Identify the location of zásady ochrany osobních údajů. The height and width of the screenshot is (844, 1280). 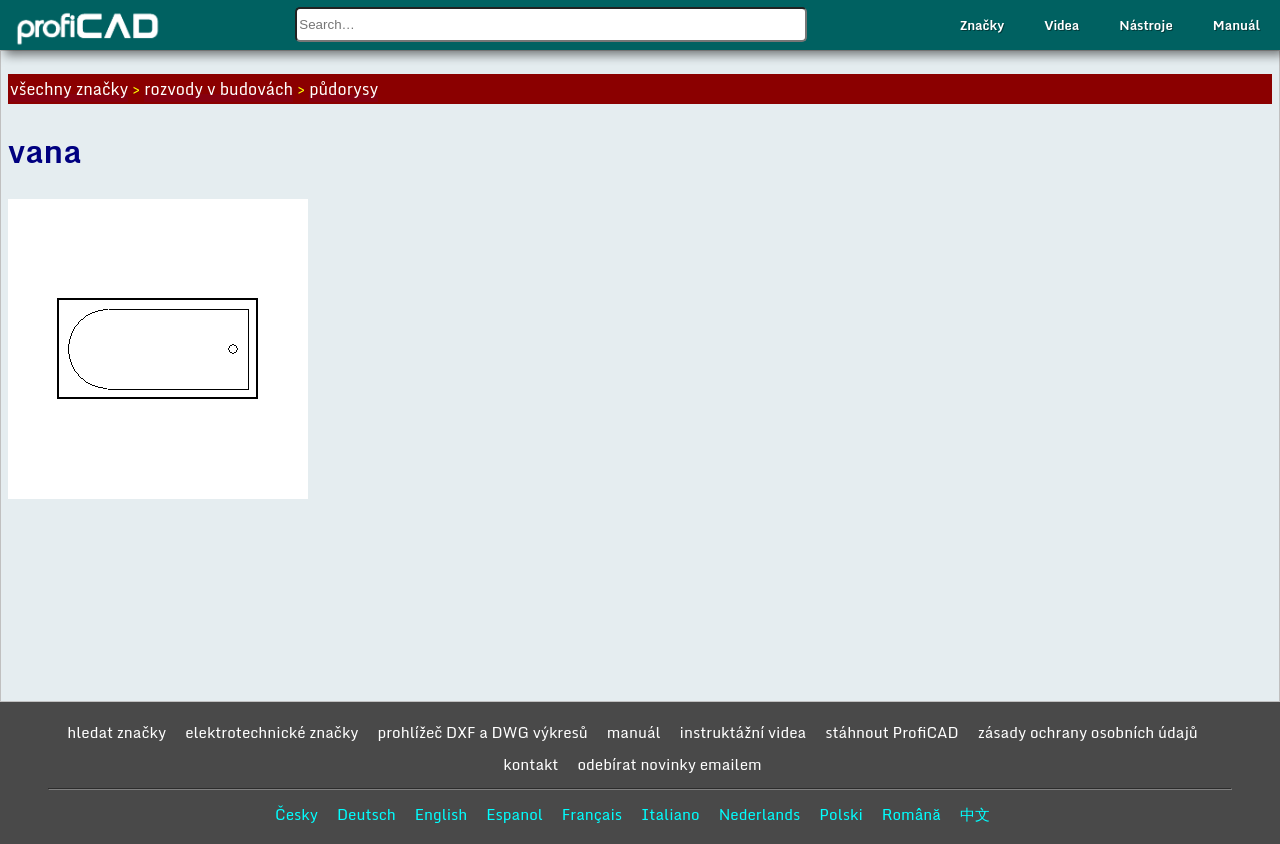
(1088, 732).